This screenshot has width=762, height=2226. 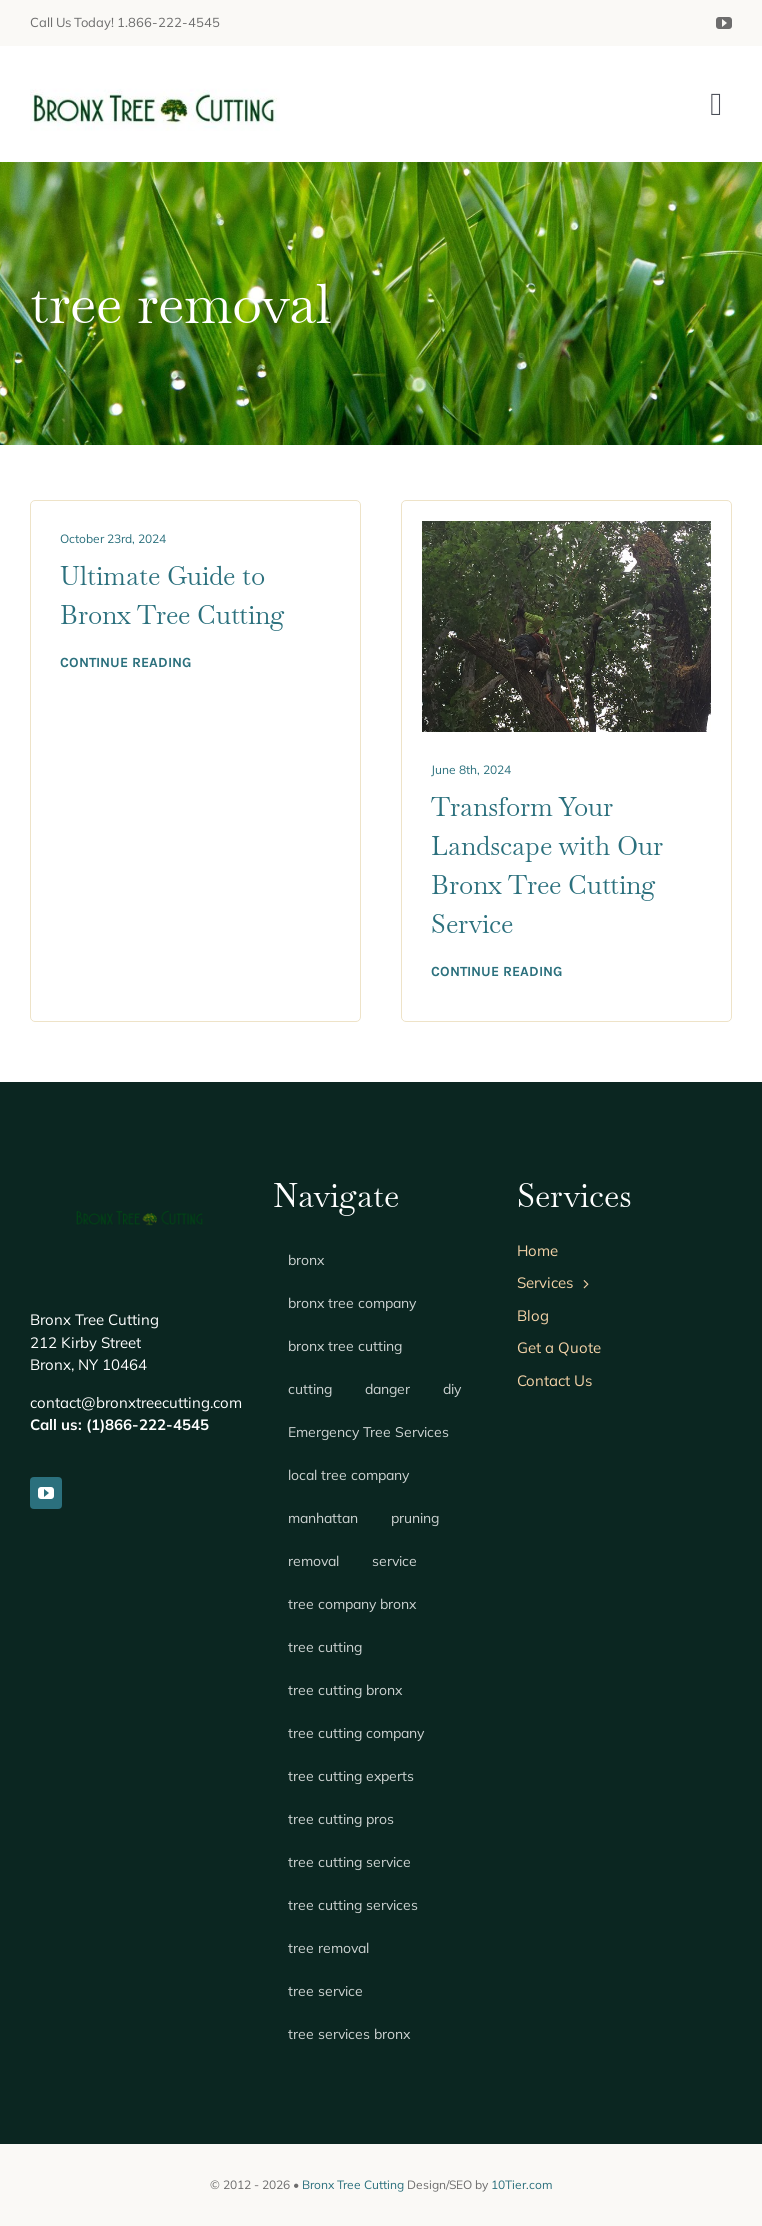 I want to click on Continue reading, so click(x=125, y=662).